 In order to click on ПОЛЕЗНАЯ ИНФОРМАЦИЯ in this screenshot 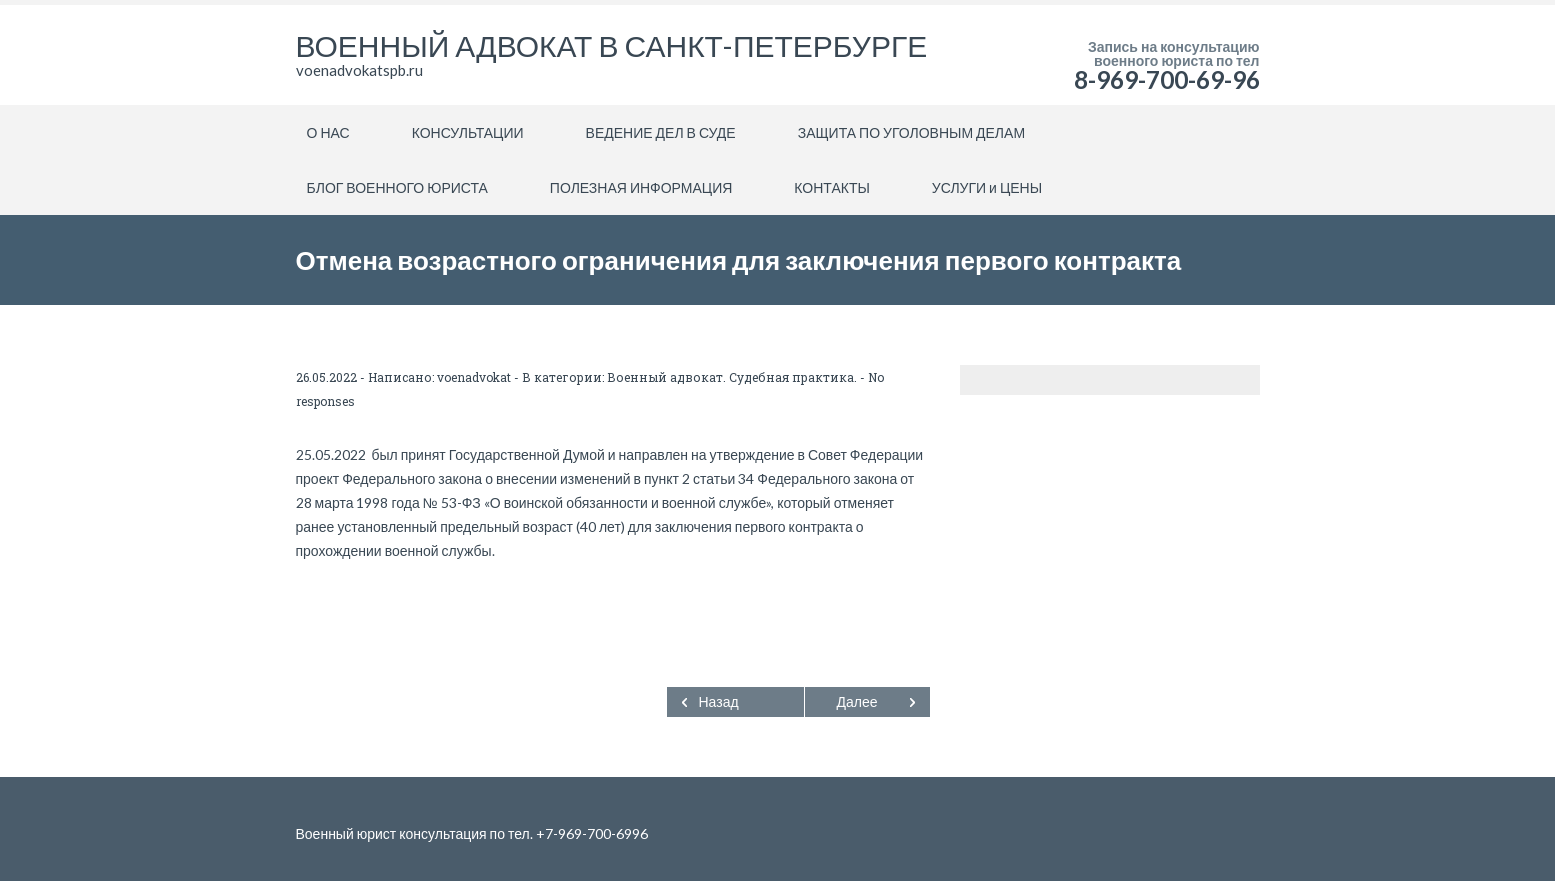, I will do `click(641, 187)`.